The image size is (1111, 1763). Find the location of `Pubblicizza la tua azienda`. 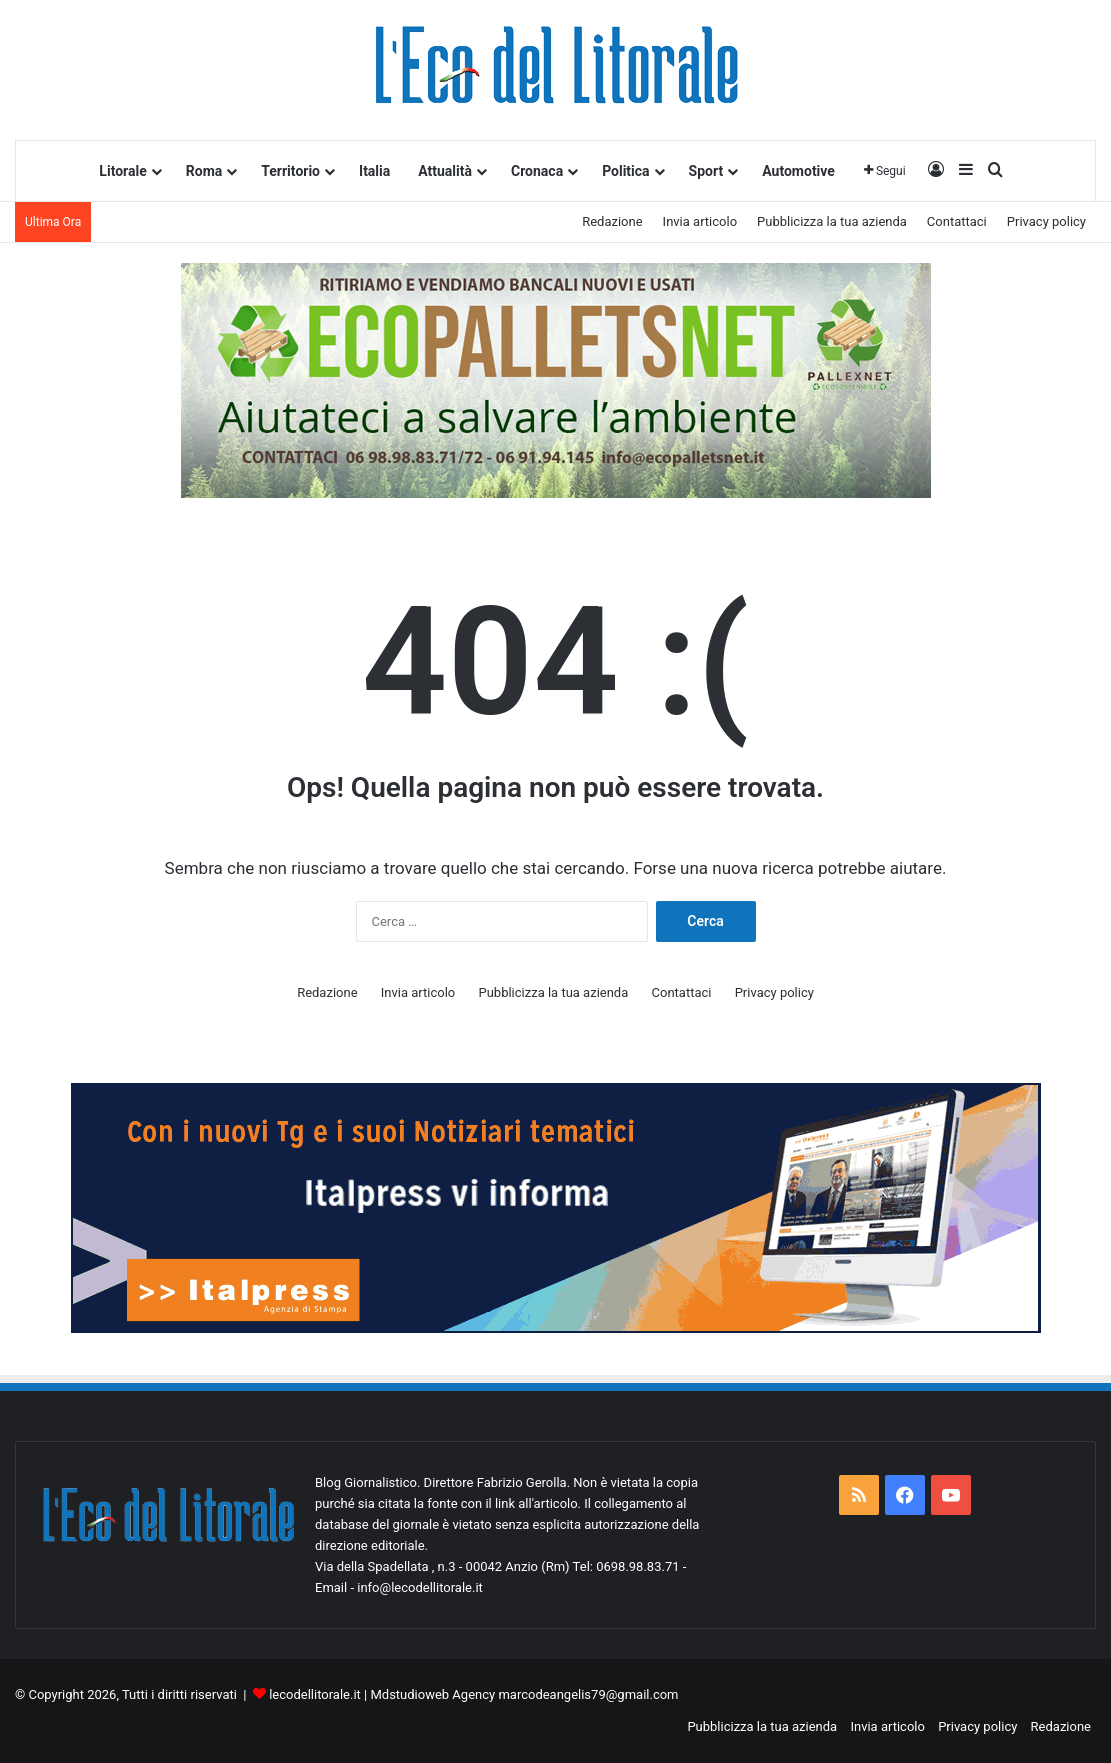

Pubblicizza la tua azienda is located at coordinates (832, 221).